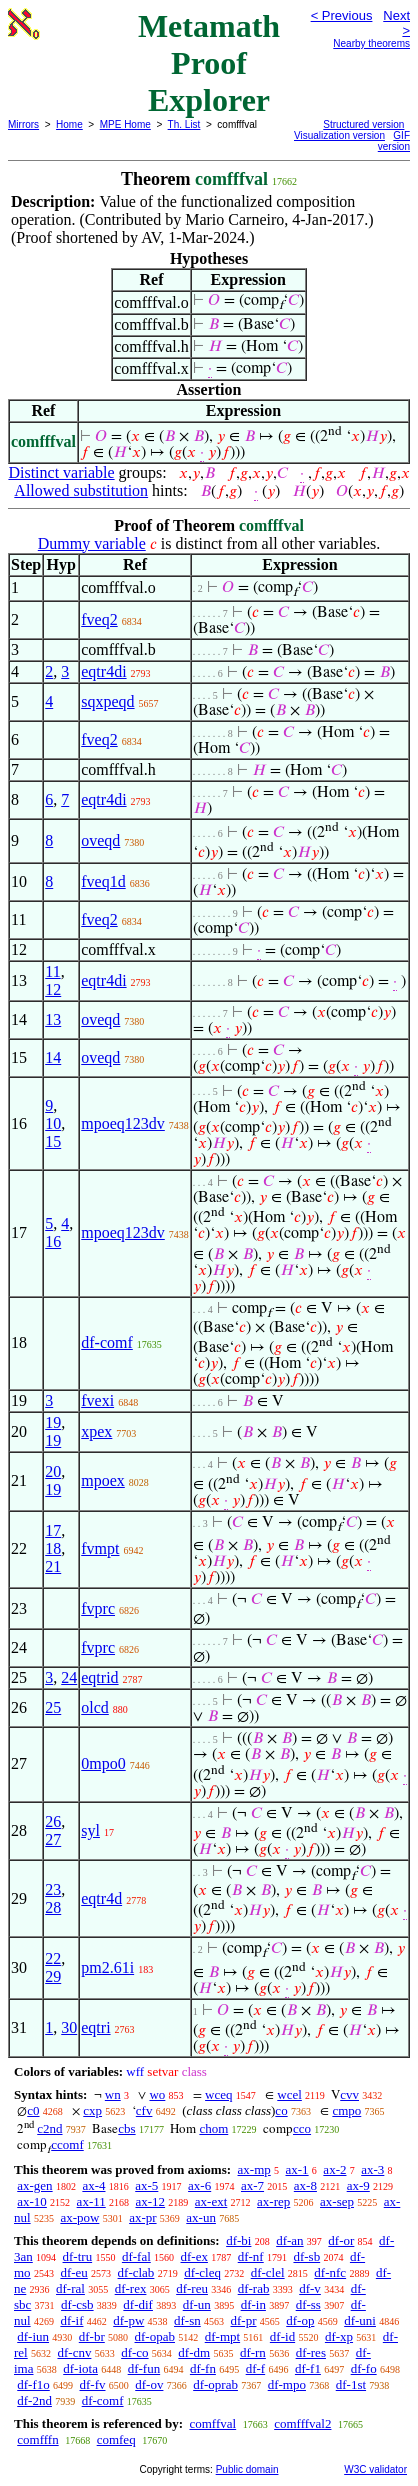 The image size is (418, 2486). Describe the element at coordinates (247, 2469) in the screenshot. I see `Public domain` at that location.